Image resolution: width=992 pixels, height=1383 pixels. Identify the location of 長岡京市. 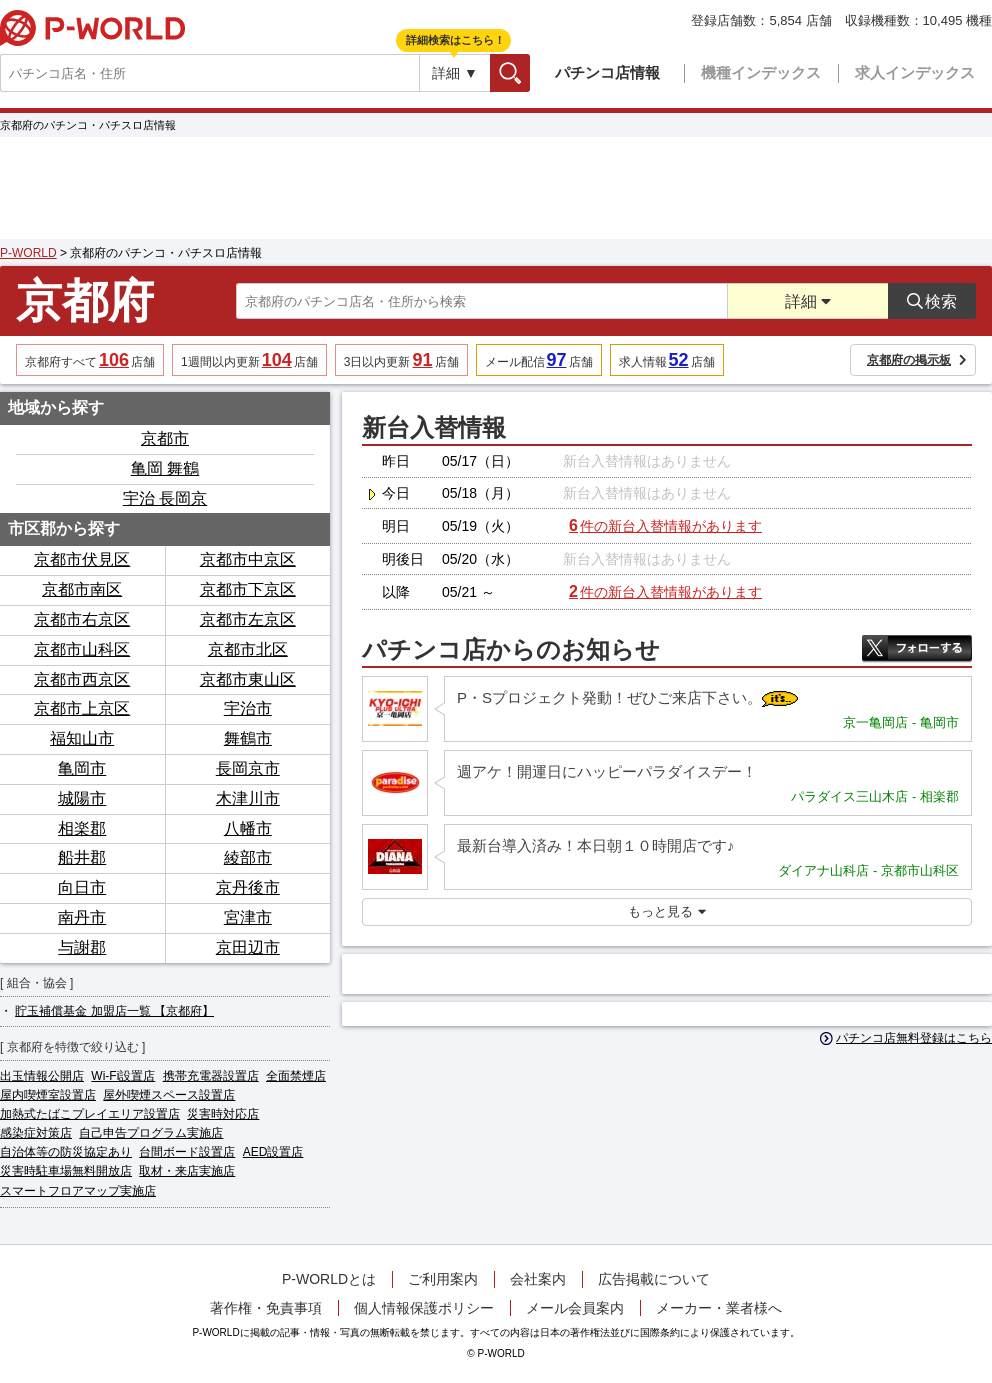
(248, 768).